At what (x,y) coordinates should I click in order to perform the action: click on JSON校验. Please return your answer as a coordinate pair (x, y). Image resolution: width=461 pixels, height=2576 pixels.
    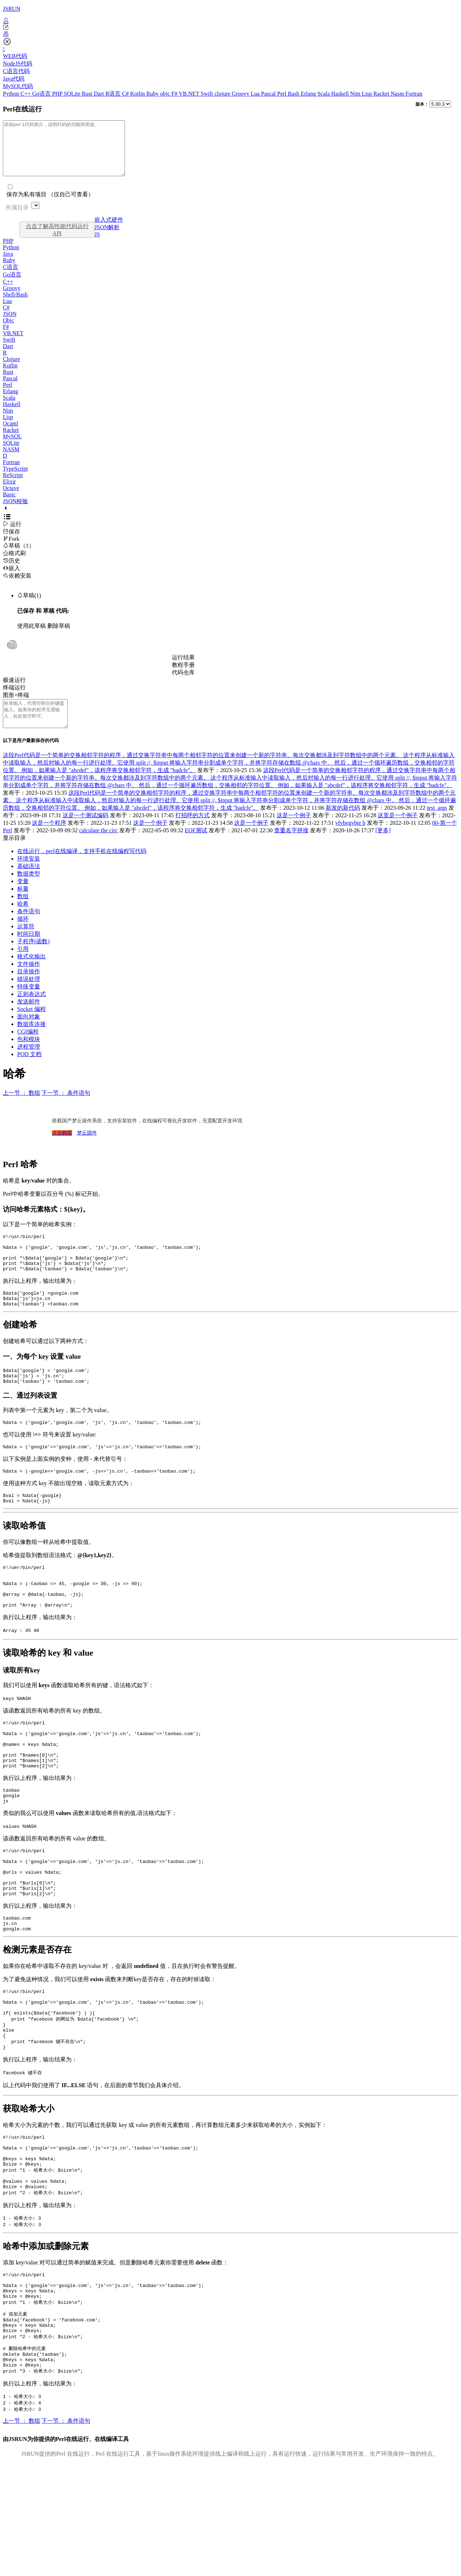
    Looking at the image, I should click on (15, 512).